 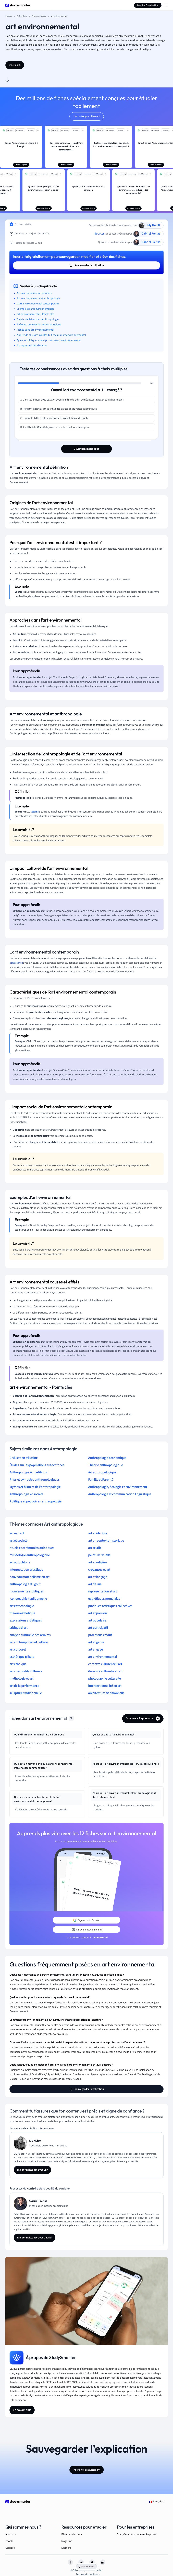 I want to click on totems, so click(x=35, y=812).